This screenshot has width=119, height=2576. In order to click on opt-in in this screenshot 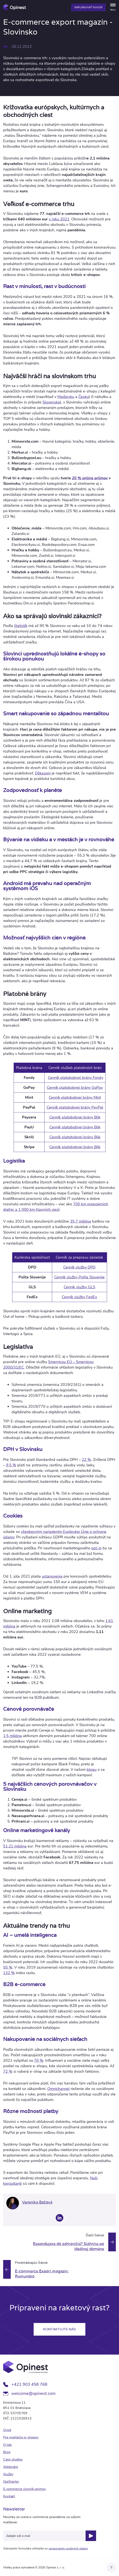, I will do `click(96, 1548)`.